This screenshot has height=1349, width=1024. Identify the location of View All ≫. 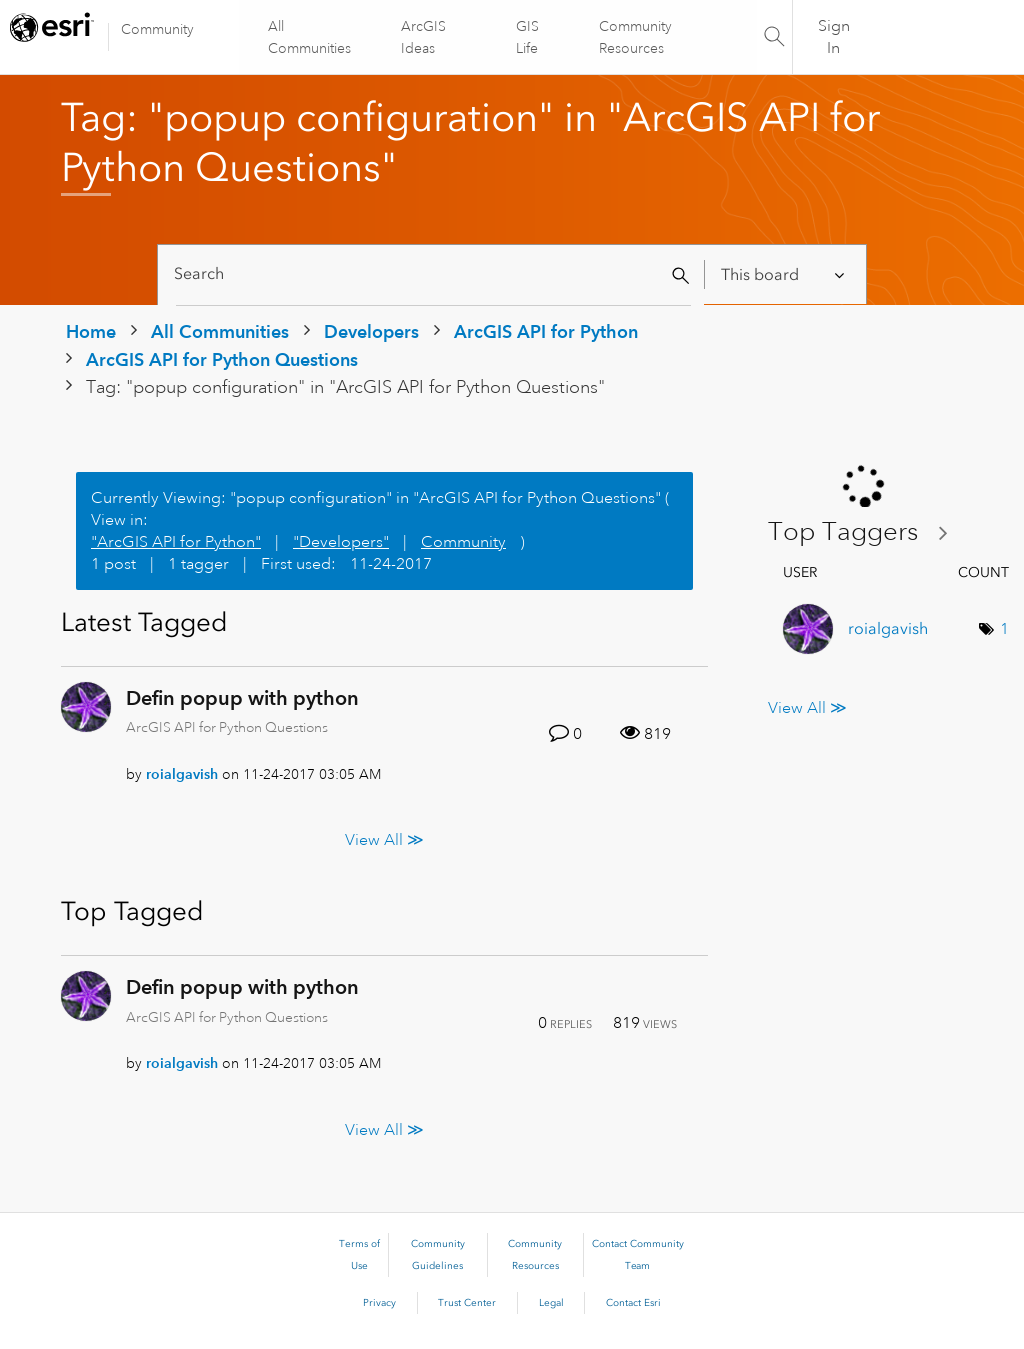
(384, 840).